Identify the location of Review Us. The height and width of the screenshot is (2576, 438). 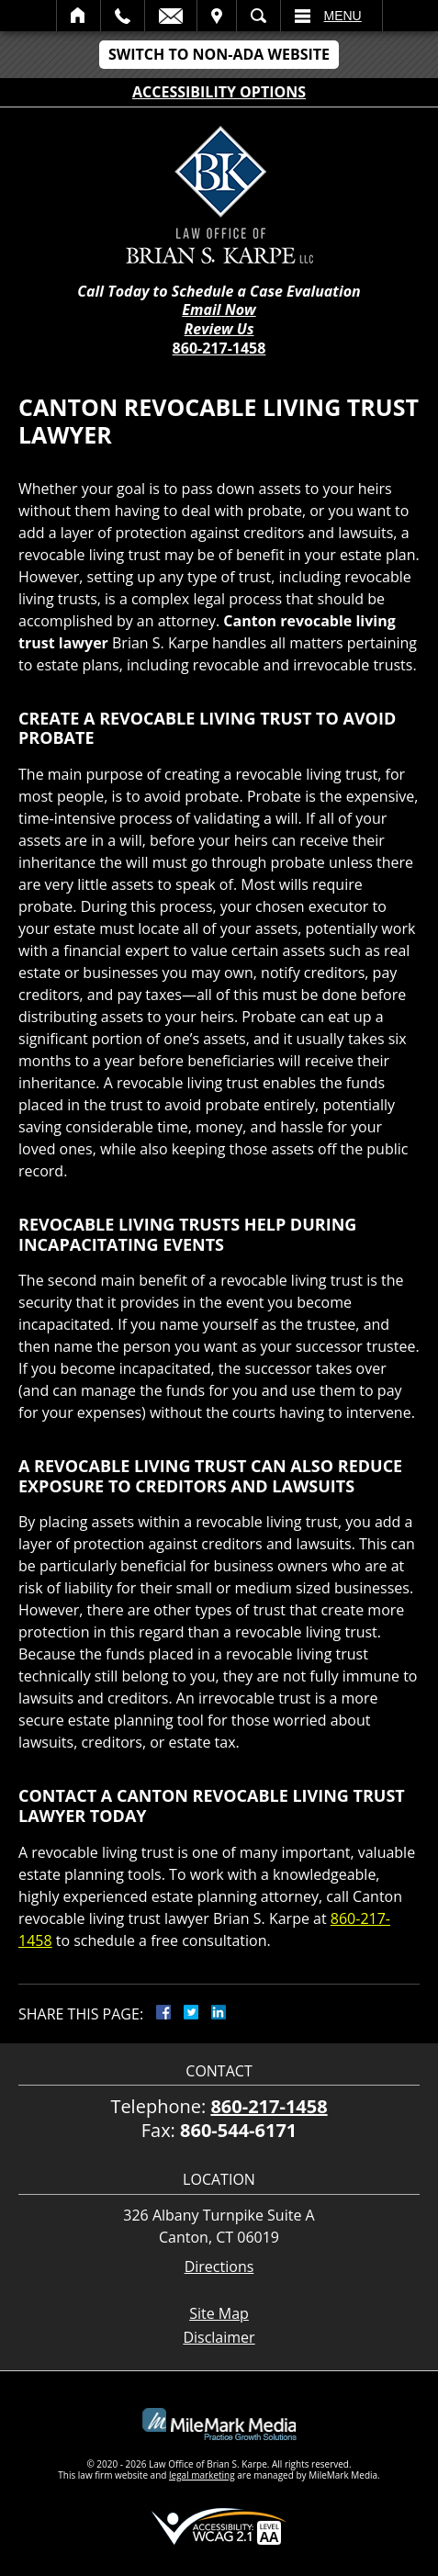
(219, 329).